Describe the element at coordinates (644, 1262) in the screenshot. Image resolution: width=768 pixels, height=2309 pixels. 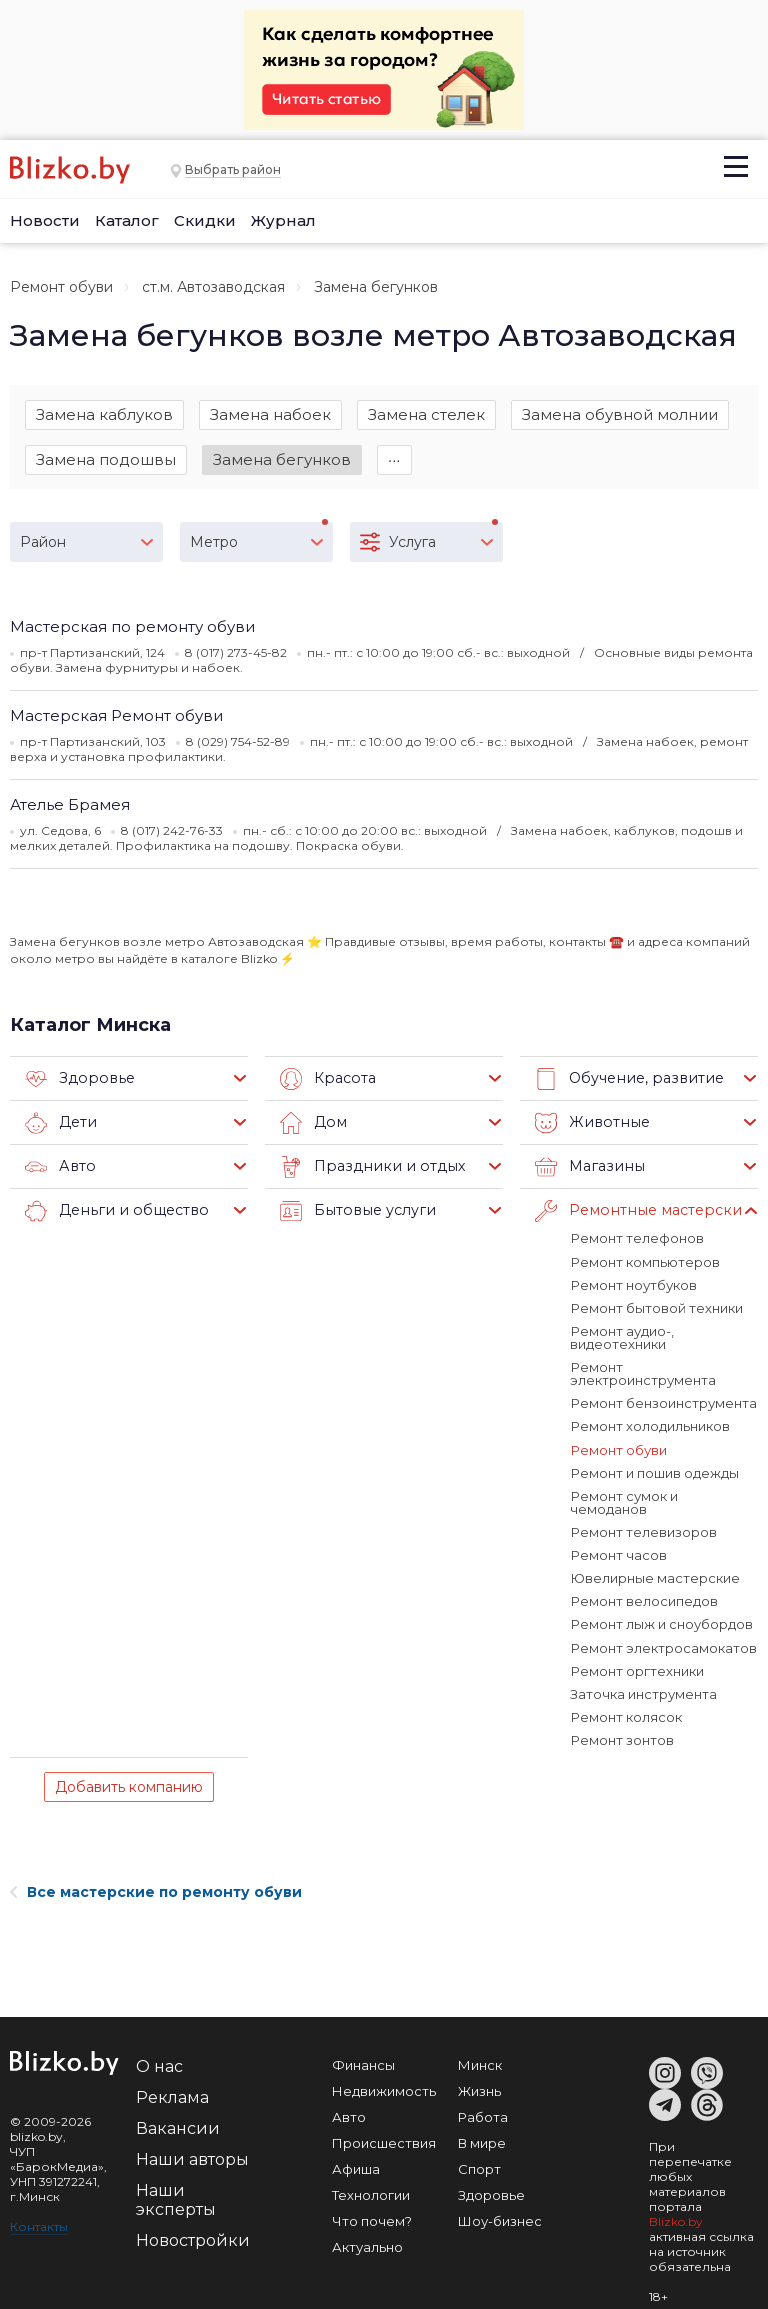
I see `Ремонт компьютеров` at that location.